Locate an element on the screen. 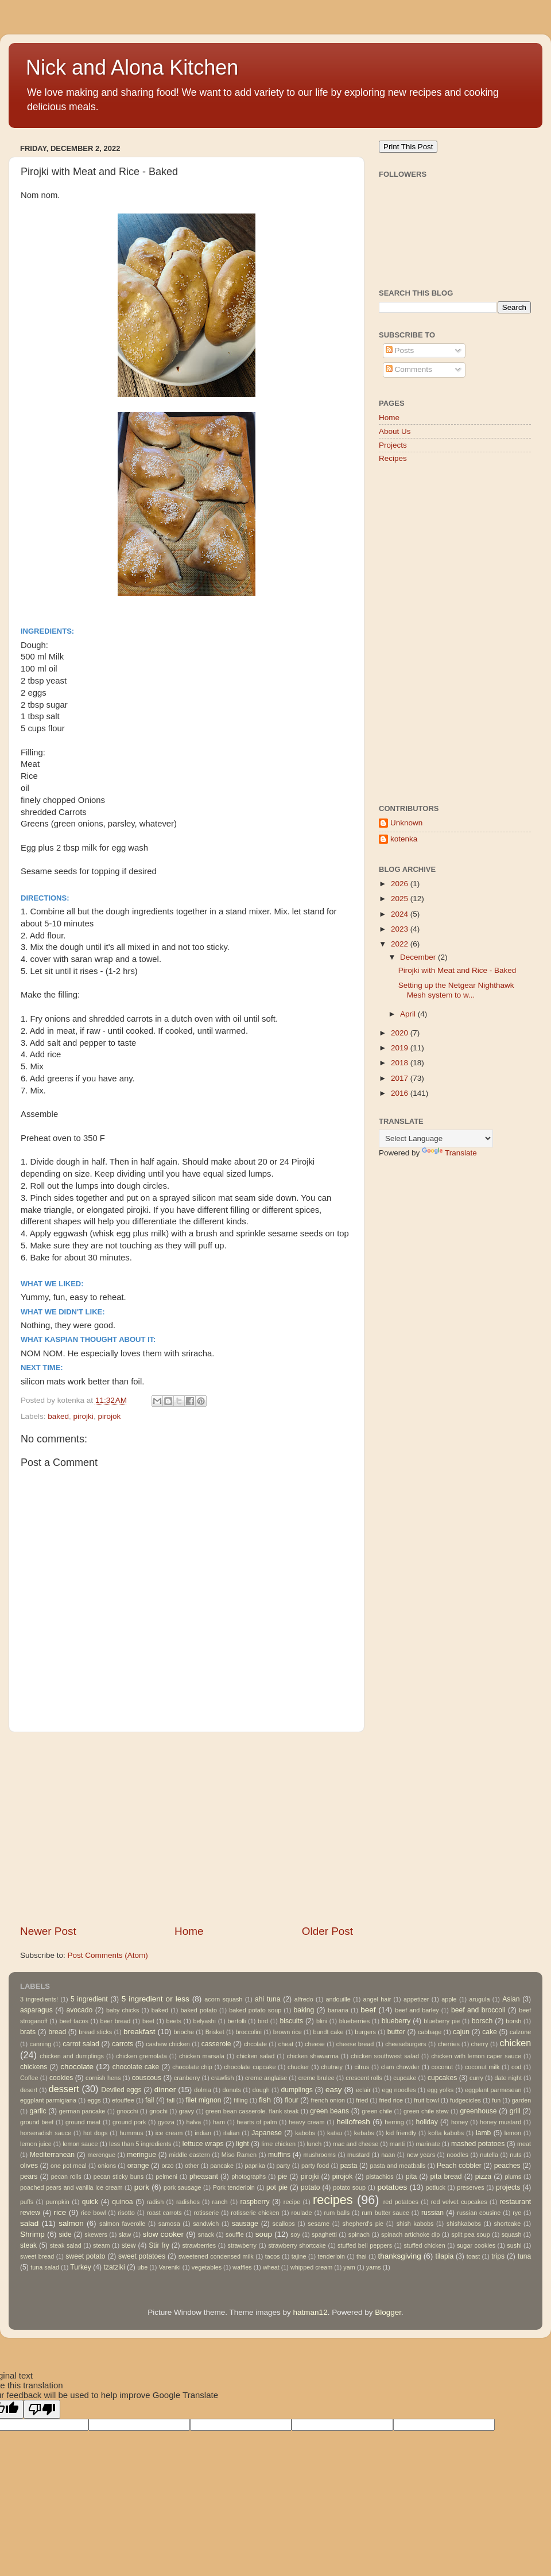 The height and width of the screenshot is (2576, 551). egg yolks is located at coordinates (440, 2089).